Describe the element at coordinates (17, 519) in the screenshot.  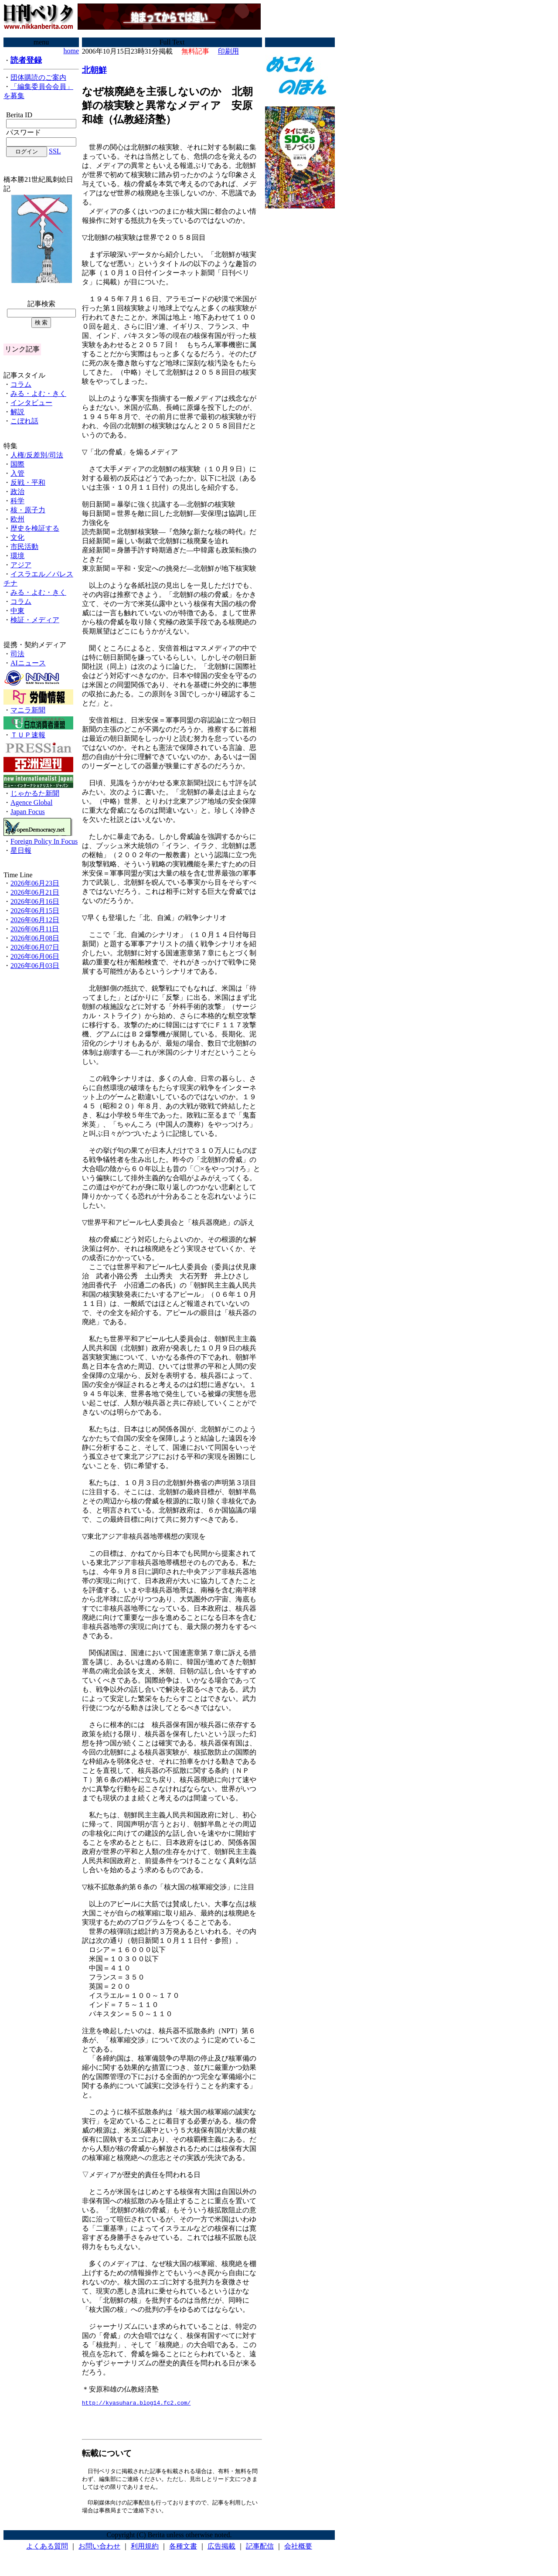
I see `欧州` at that location.